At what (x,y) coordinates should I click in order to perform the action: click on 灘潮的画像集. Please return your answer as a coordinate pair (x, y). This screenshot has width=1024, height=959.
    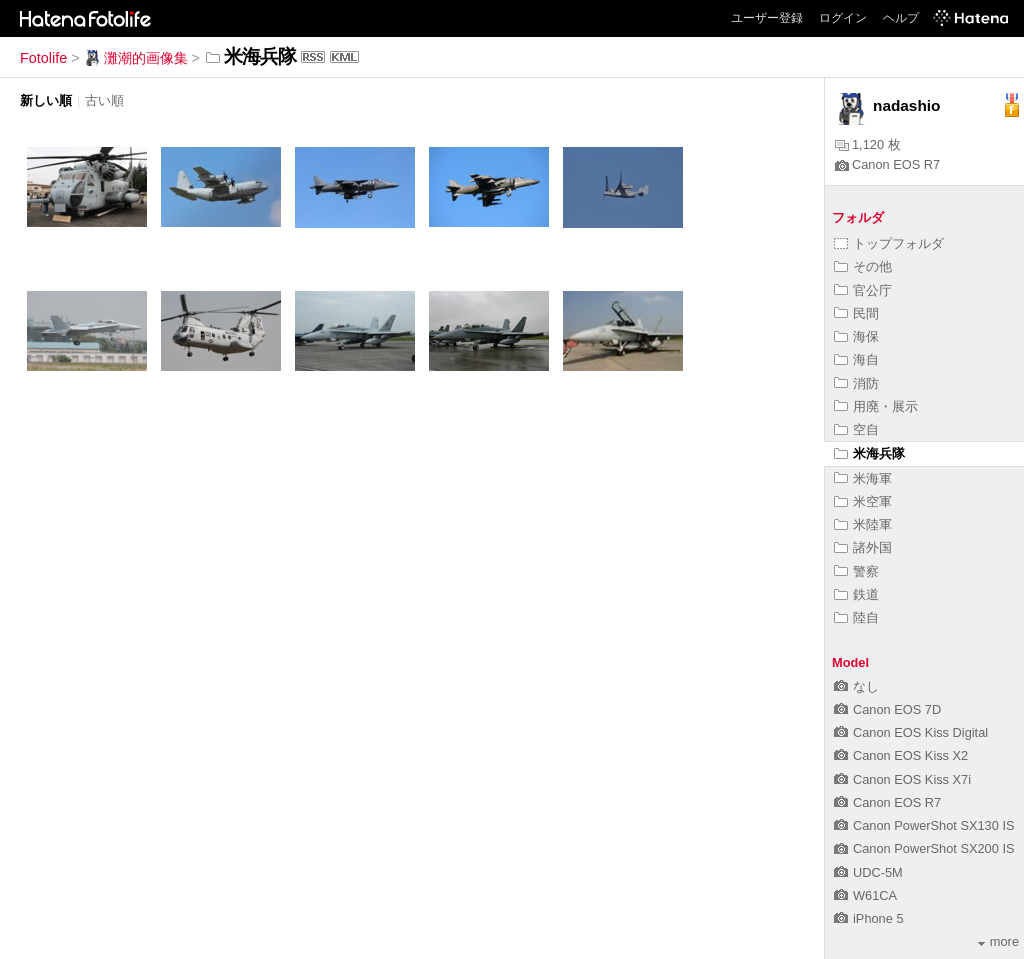
    Looking at the image, I should click on (136, 58).